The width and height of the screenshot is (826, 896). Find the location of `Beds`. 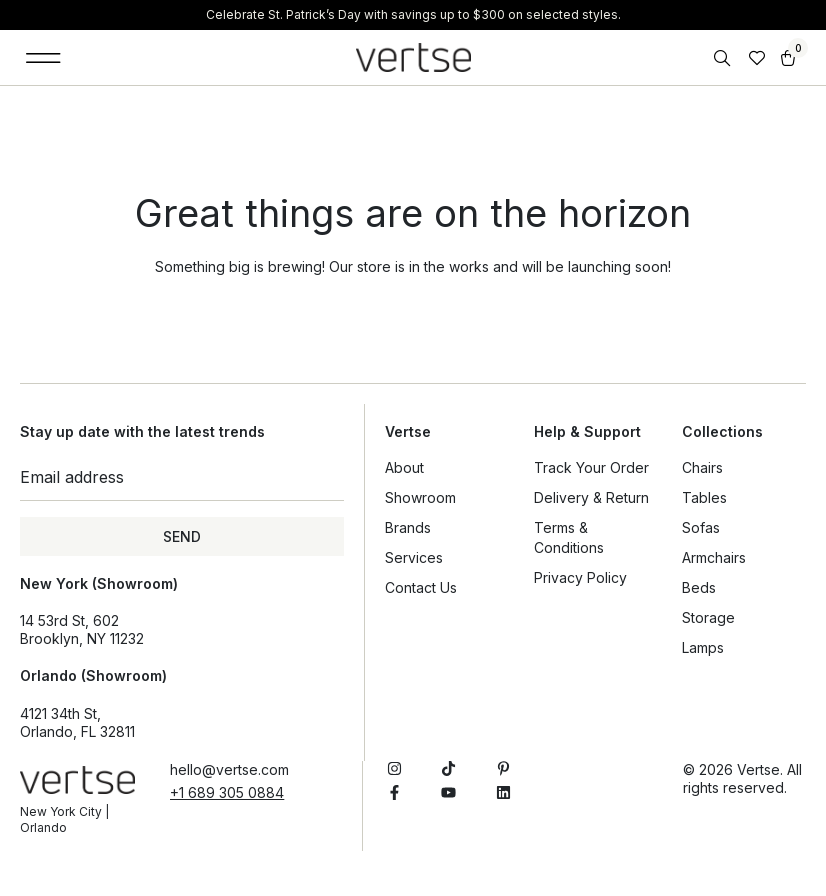

Beds is located at coordinates (699, 587).